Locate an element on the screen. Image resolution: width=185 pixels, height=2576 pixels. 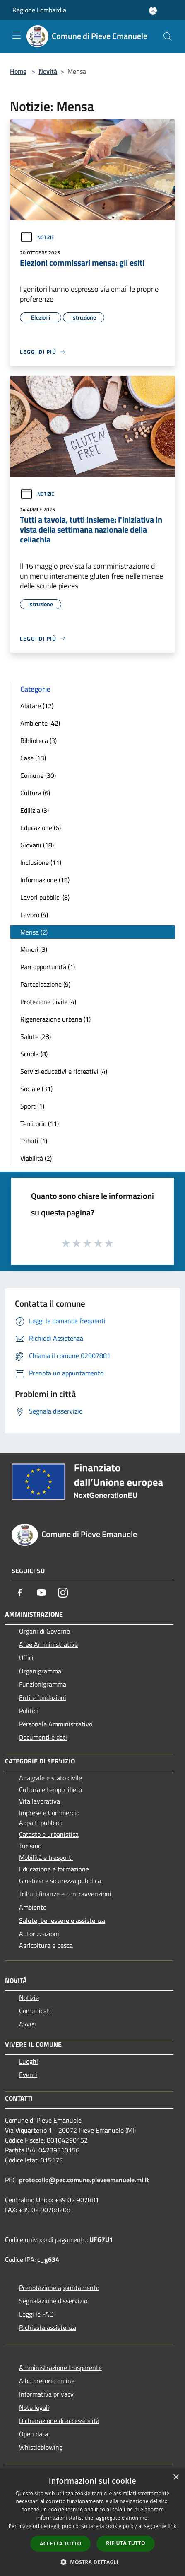
Politici is located at coordinates (28, 1711).